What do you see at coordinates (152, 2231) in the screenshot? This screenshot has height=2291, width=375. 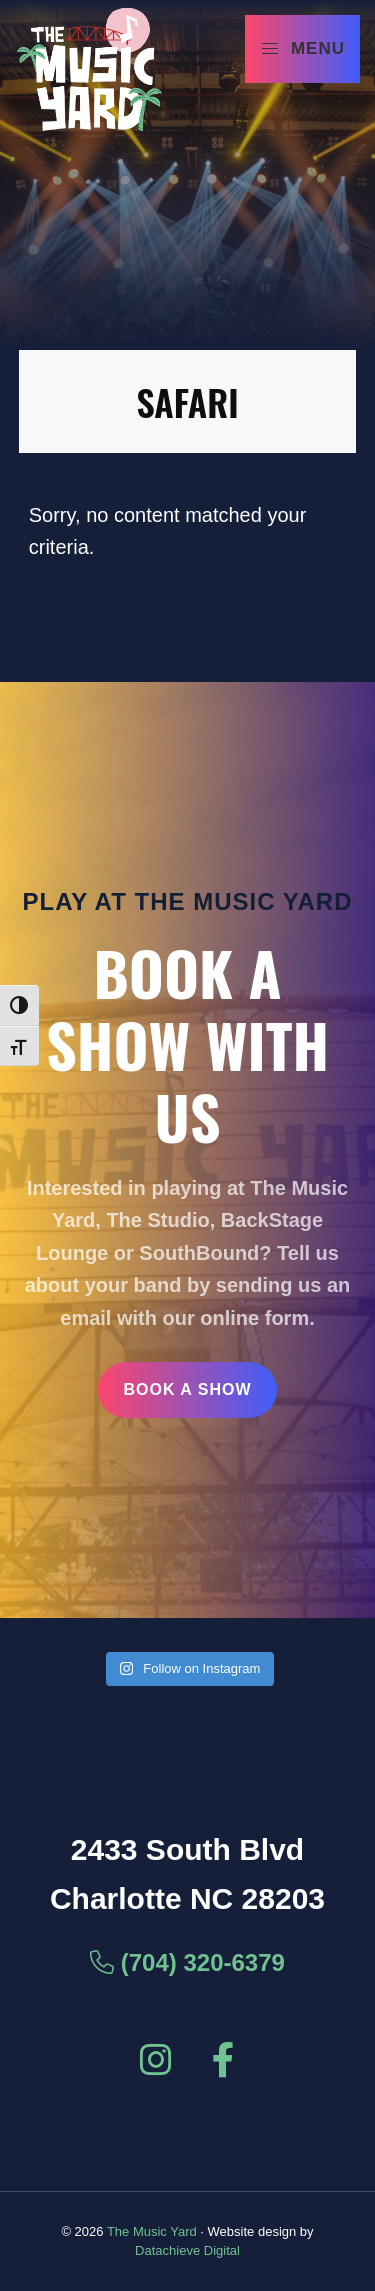 I see `The Music Yard` at bounding box center [152, 2231].